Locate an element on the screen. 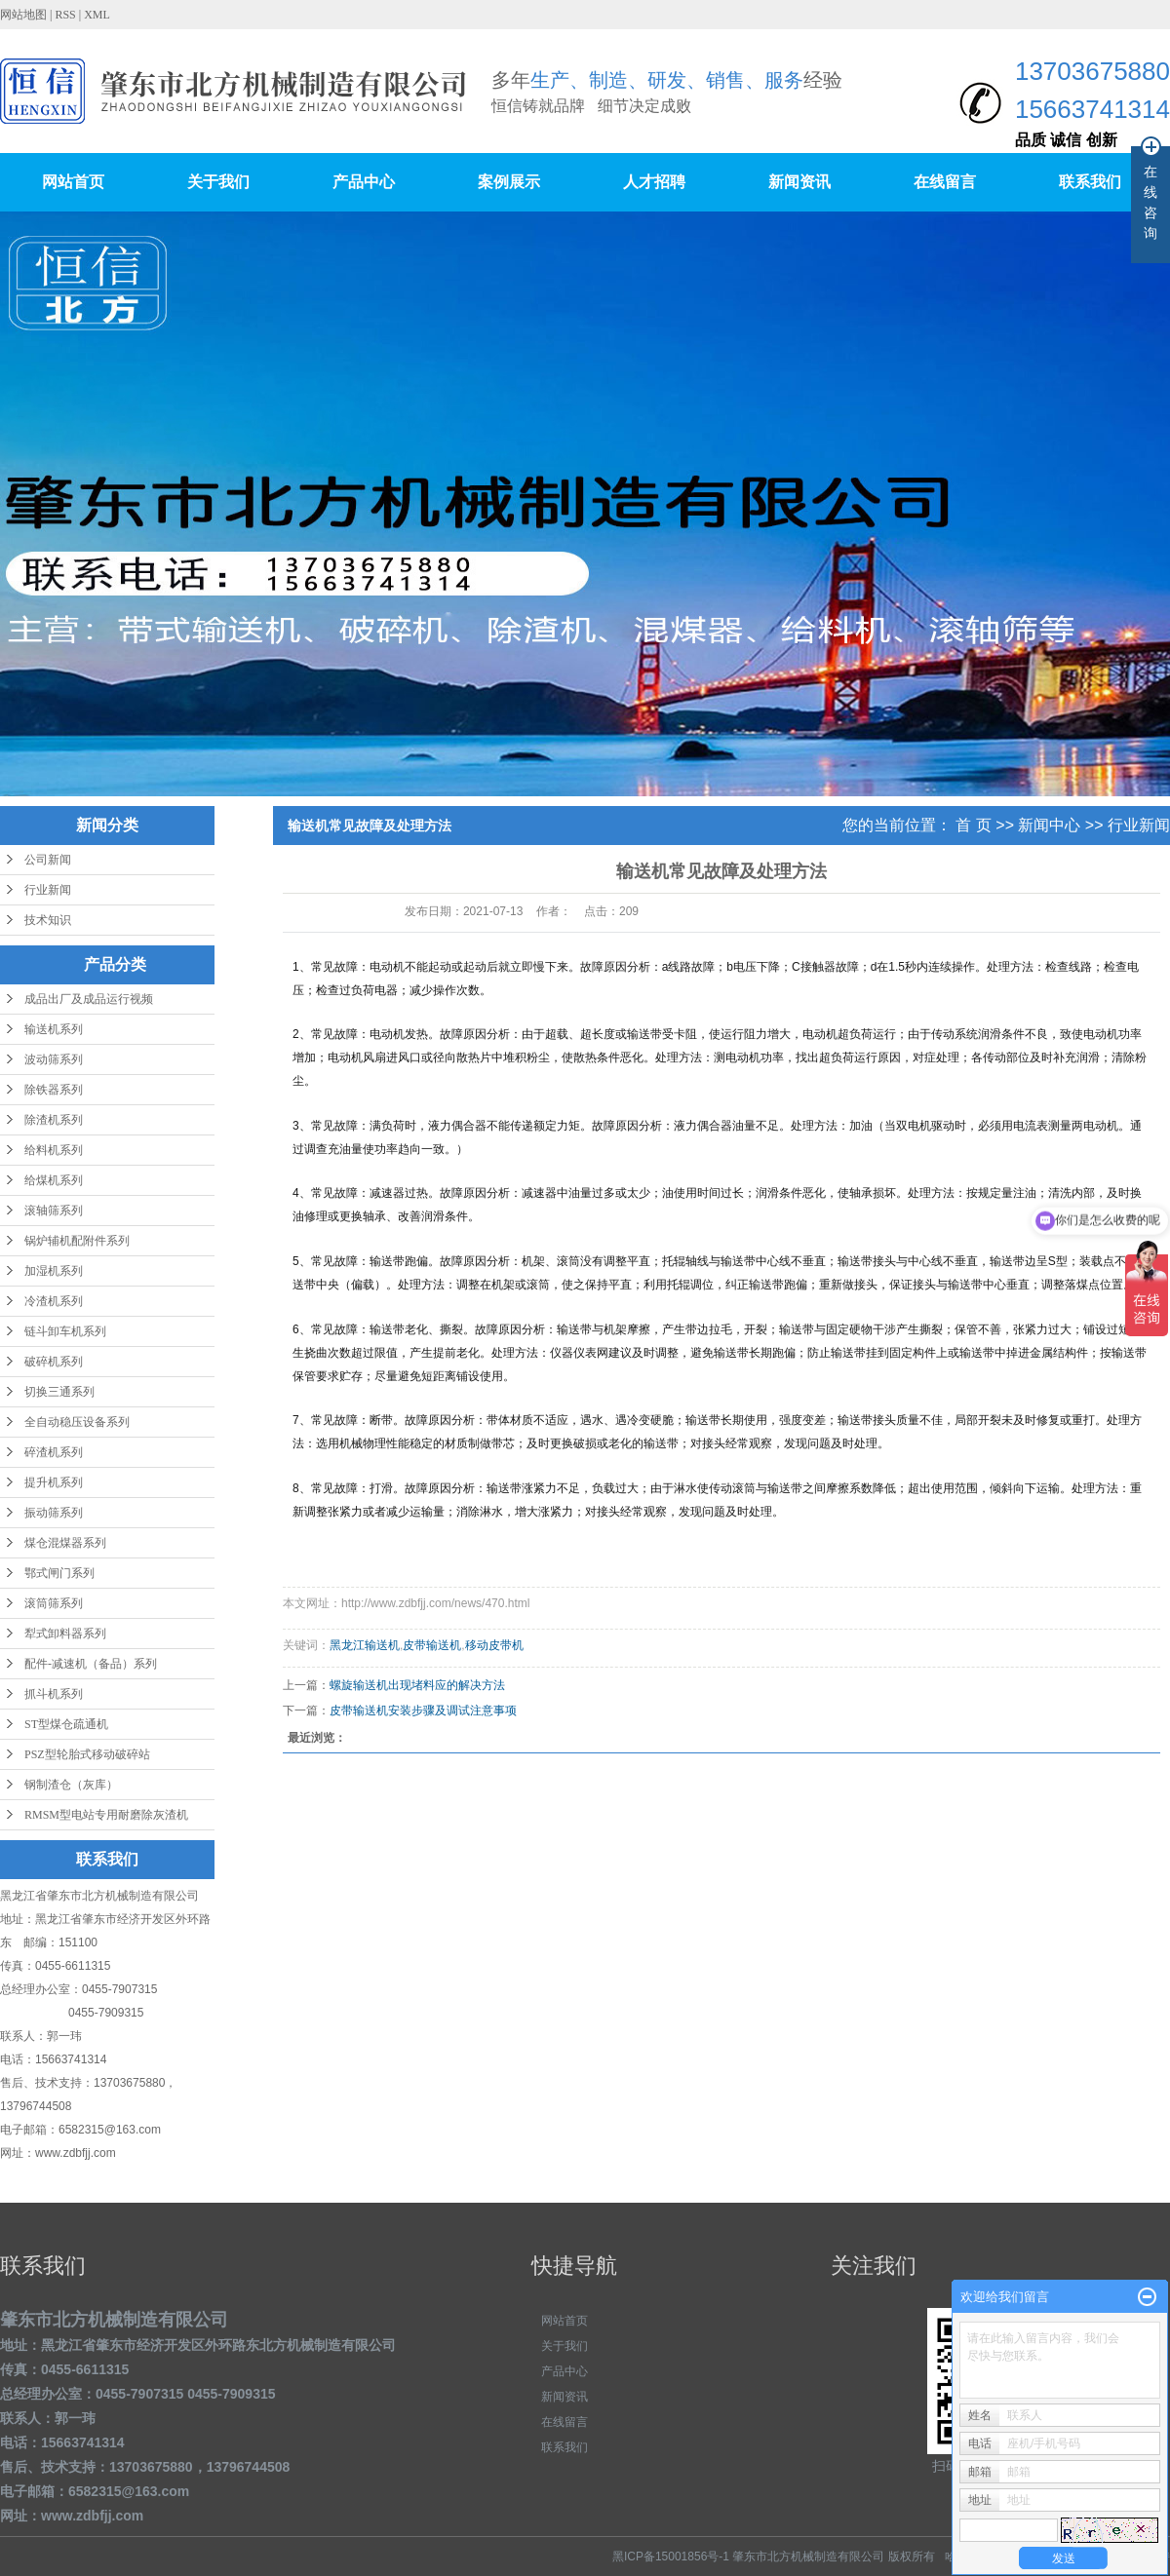  配件-减速机（备品）系列 is located at coordinates (90, 1664).